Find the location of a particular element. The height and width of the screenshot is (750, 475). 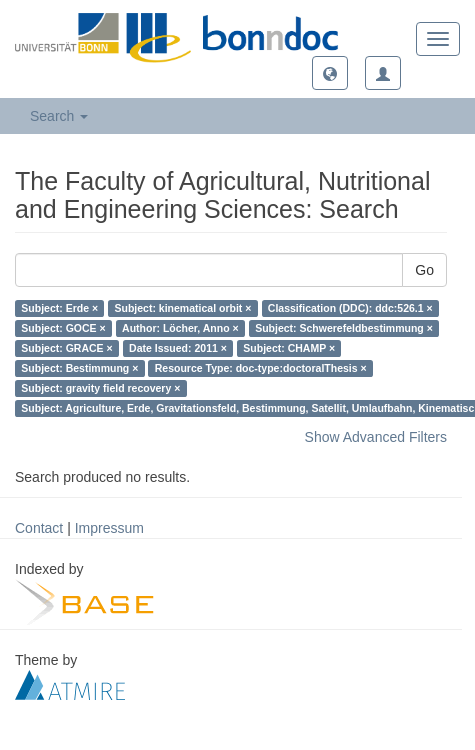

Subject: Bestimmung × is located at coordinates (79, 368).